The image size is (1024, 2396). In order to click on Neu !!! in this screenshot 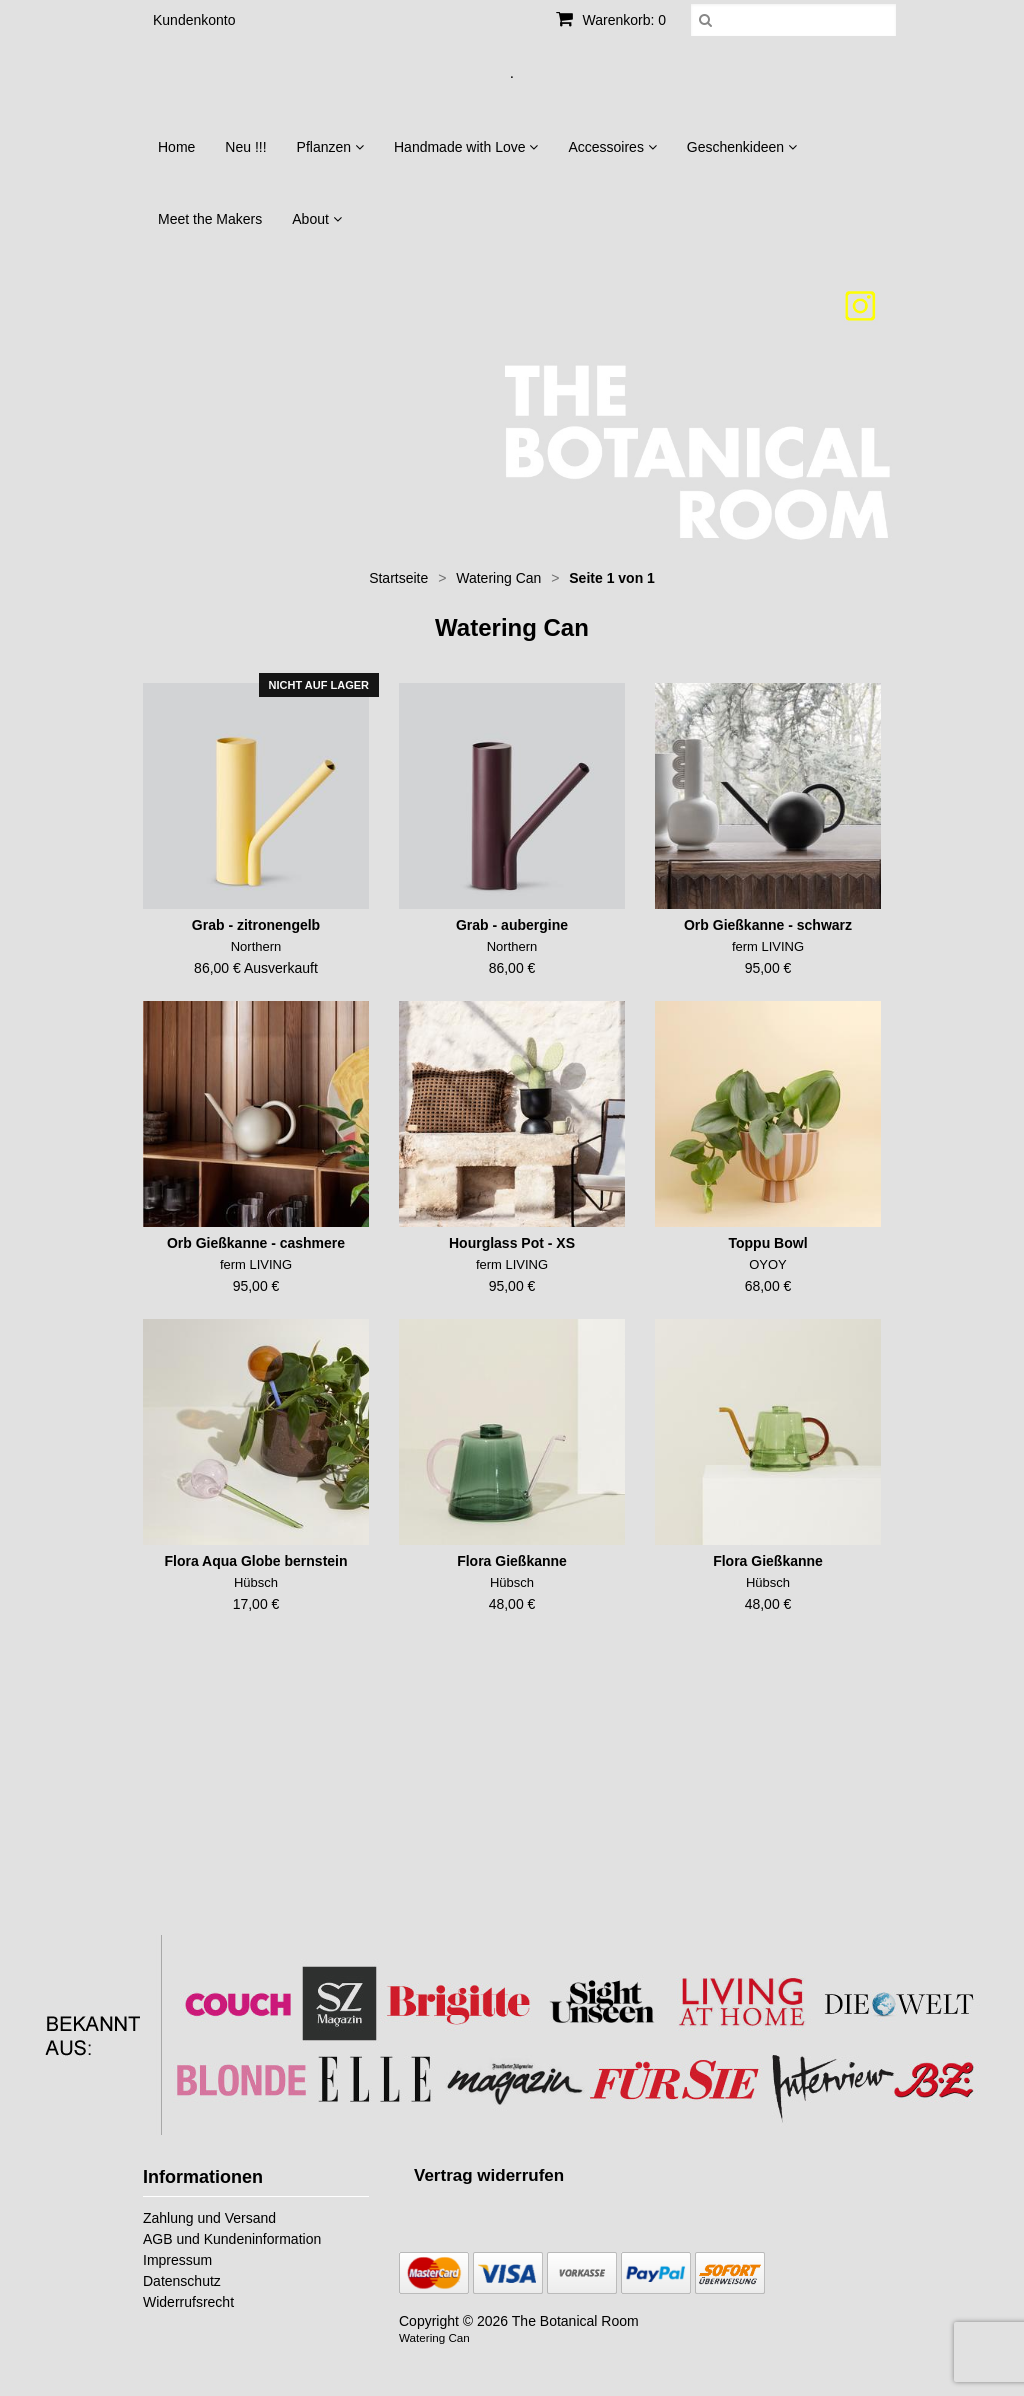, I will do `click(245, 147)`.